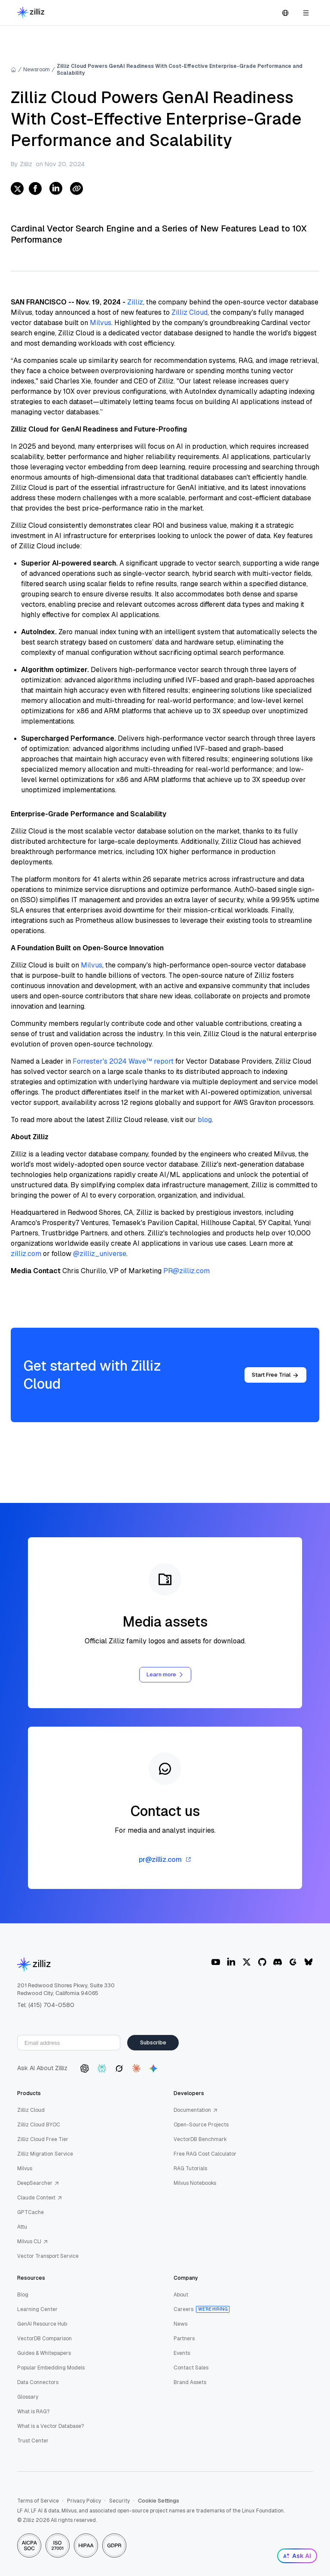  I want to click on [facebook], so click(35, 189).